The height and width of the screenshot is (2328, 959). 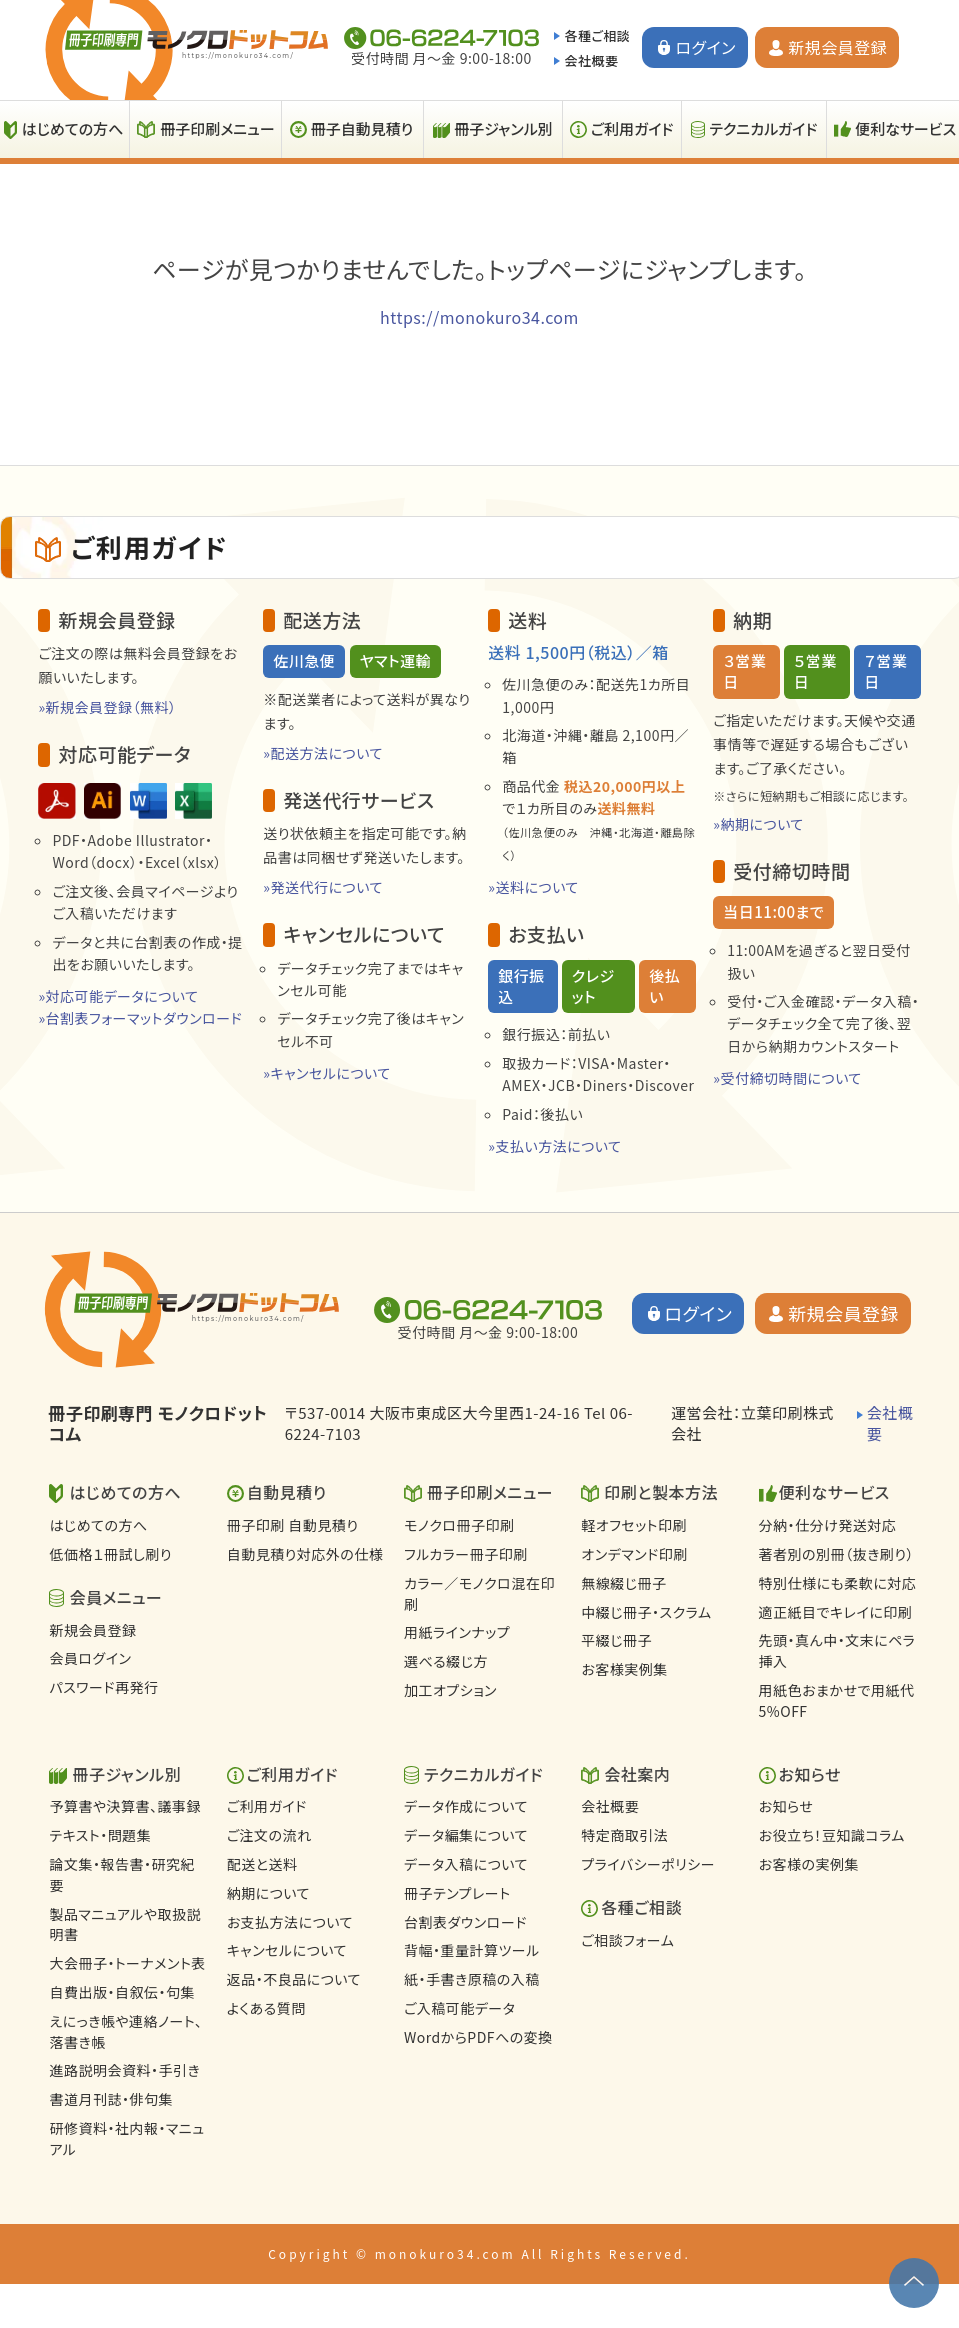 What do you see at coordinates (837, 1700) in the screenshot?
I see `用紙色おまかせで用紙代5%OFF` at bounding box center [837, 1700].